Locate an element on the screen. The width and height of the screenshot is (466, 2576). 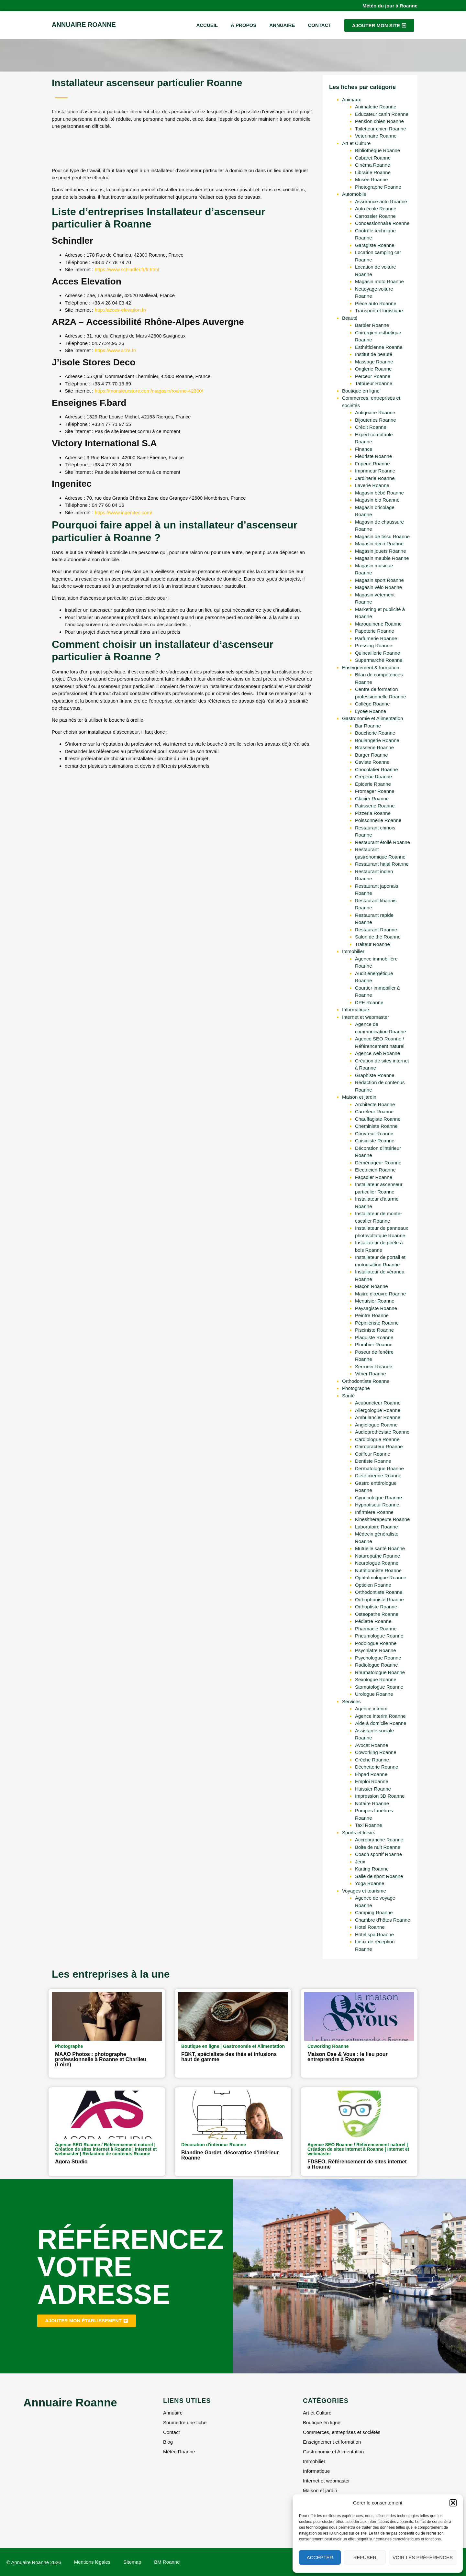
Pneumologue Roanne is located at coordinates (379, 1635).